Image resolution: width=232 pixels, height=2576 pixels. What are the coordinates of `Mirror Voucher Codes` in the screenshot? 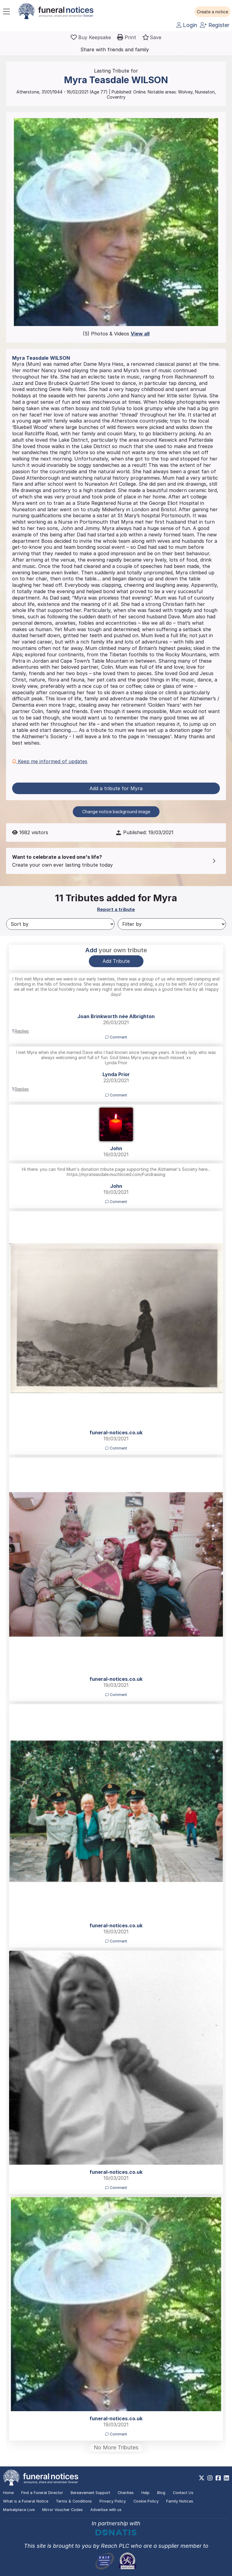 It's located at (62, 2509).